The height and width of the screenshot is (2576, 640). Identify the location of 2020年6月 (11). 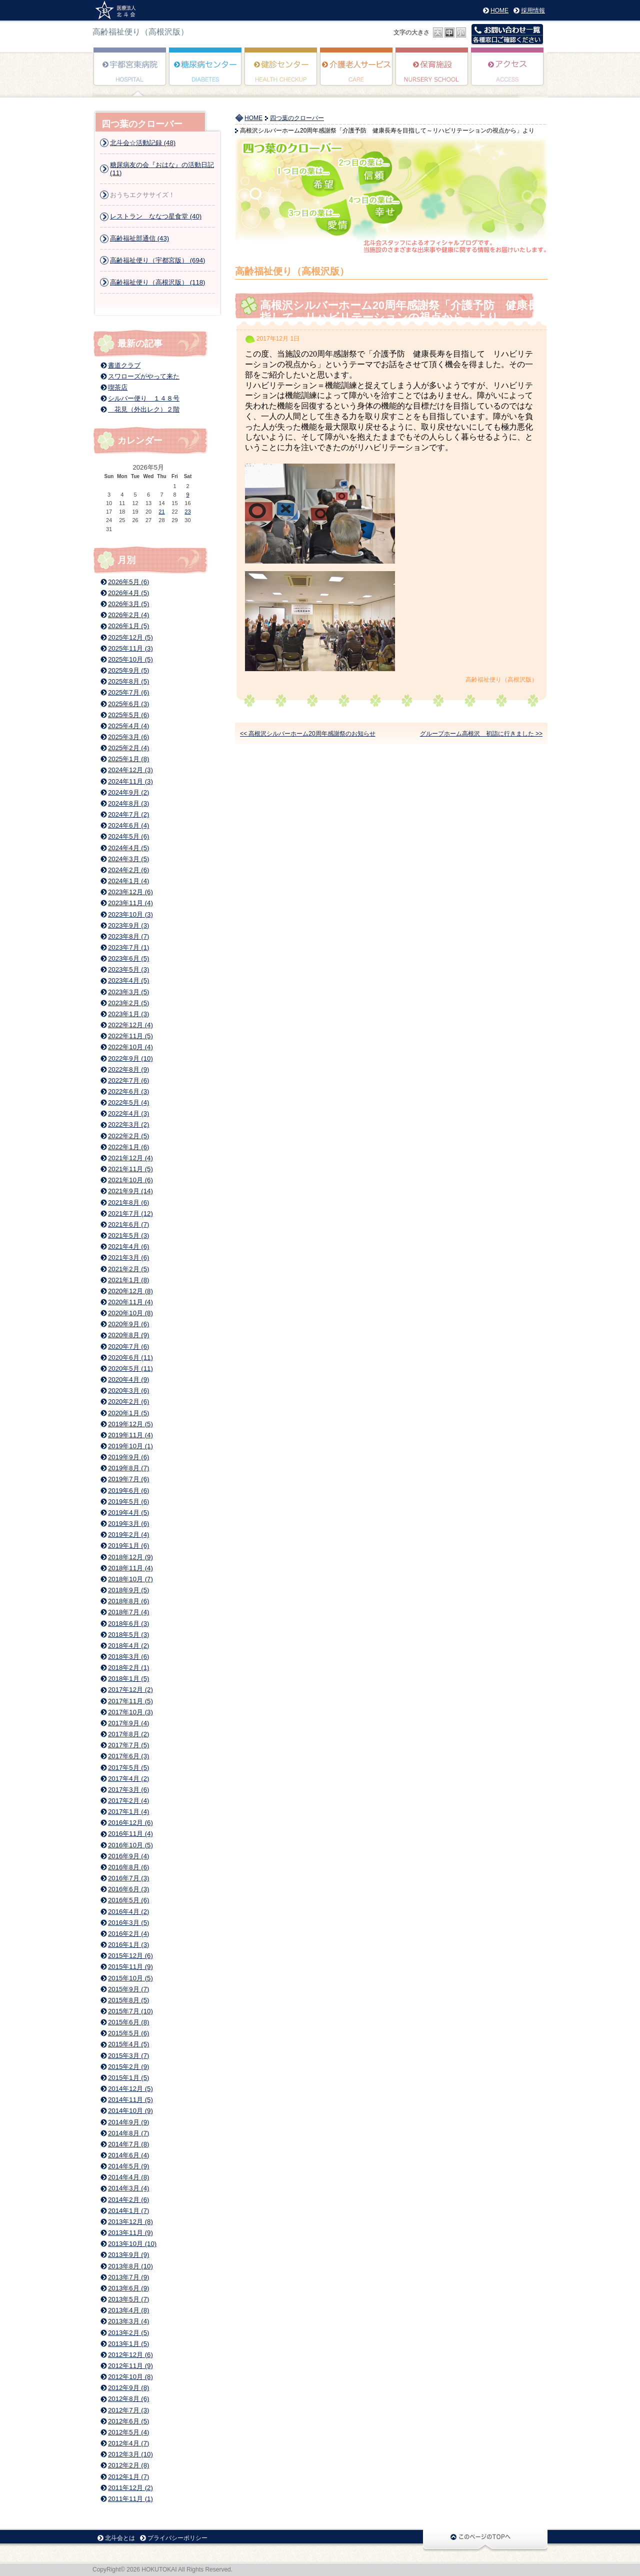
(130, 1357).